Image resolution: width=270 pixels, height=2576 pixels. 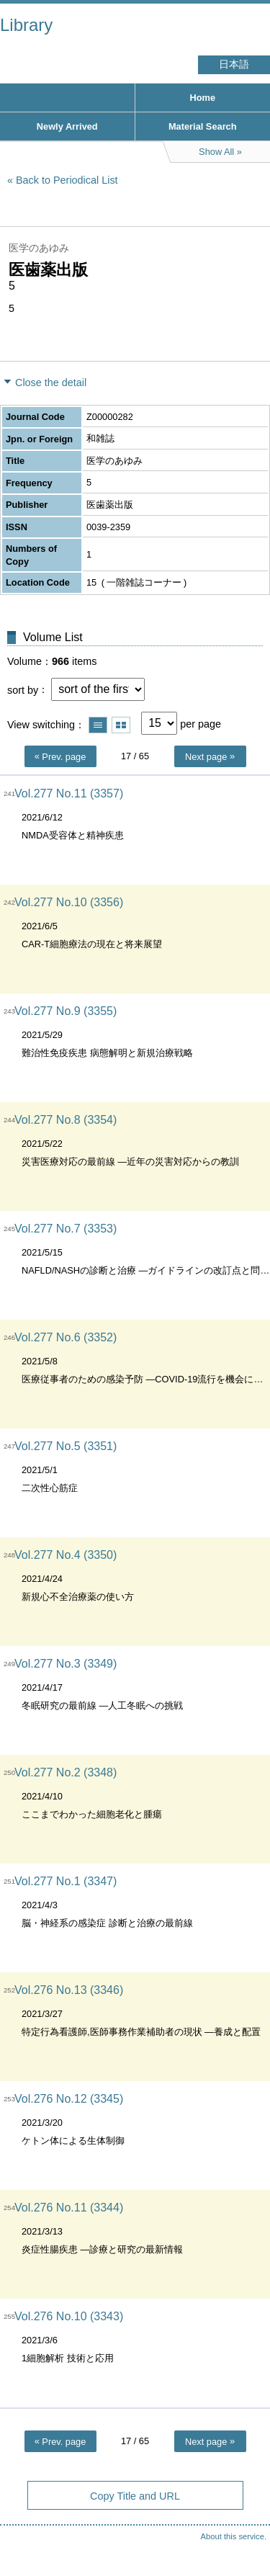 What do you see at coordinates (65, 1555) in the screenshot?
I see `Vol.277 No.4 (3350)` at bounding box center [65, 1555].